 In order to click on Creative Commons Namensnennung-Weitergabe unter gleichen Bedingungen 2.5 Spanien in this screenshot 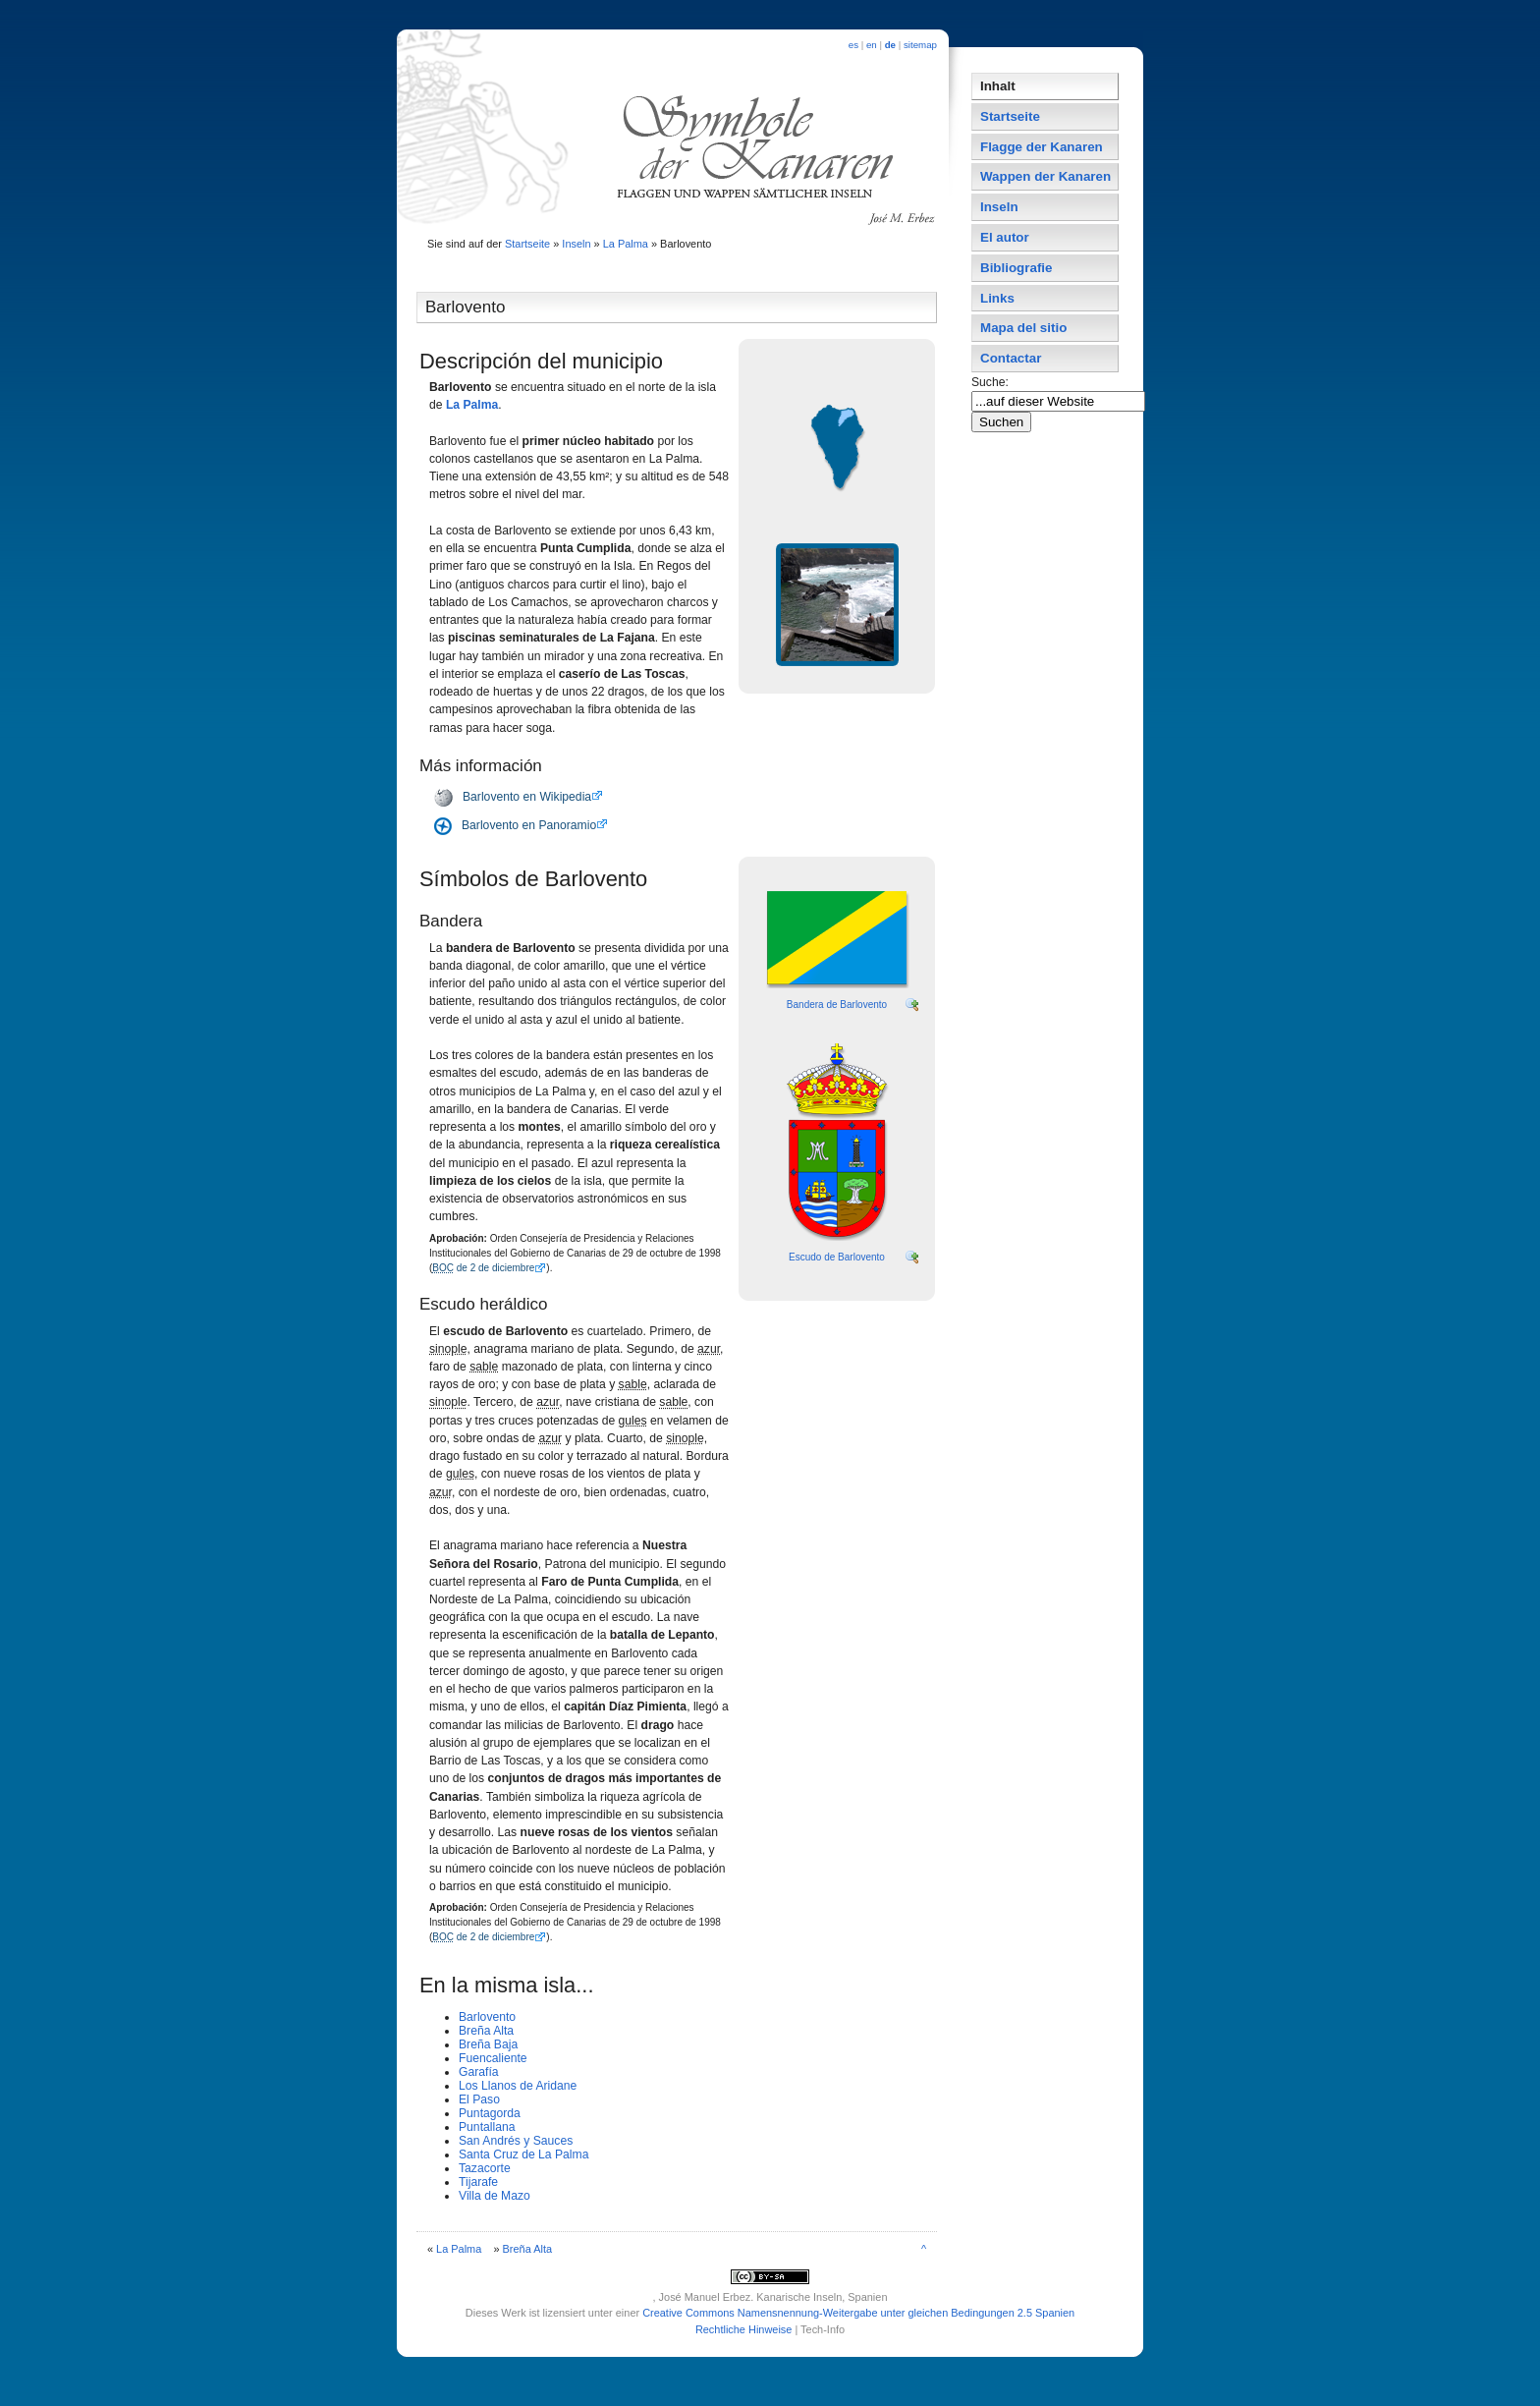, I will do `click(858, 2313)`.